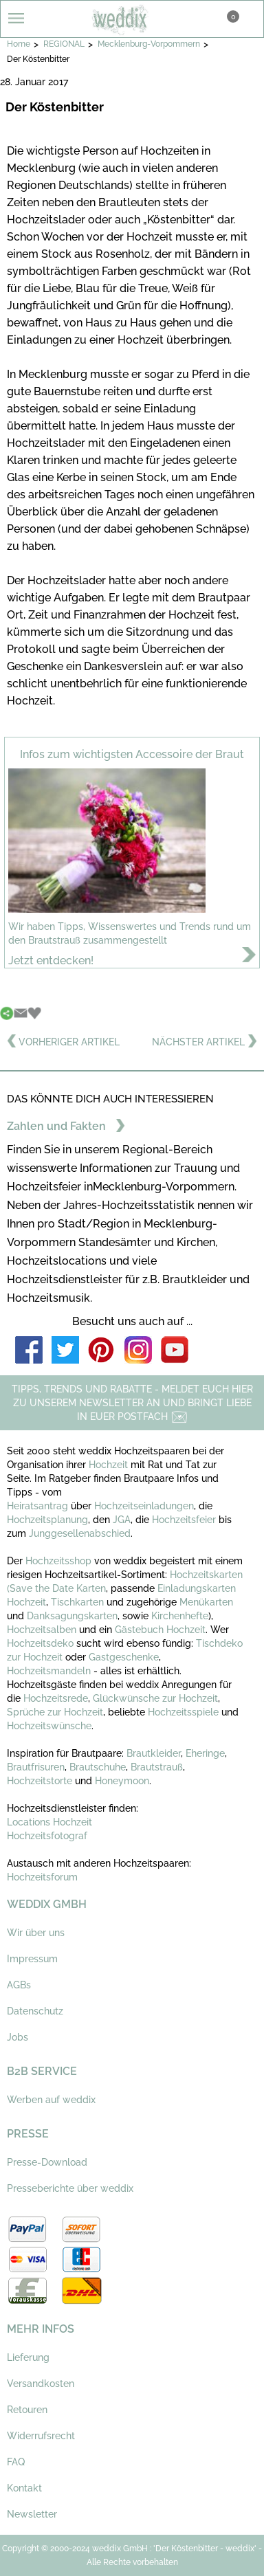 The height and width of the screenshot is (2576, 264). I want to click on Honeymoon, so click(122, 1780).